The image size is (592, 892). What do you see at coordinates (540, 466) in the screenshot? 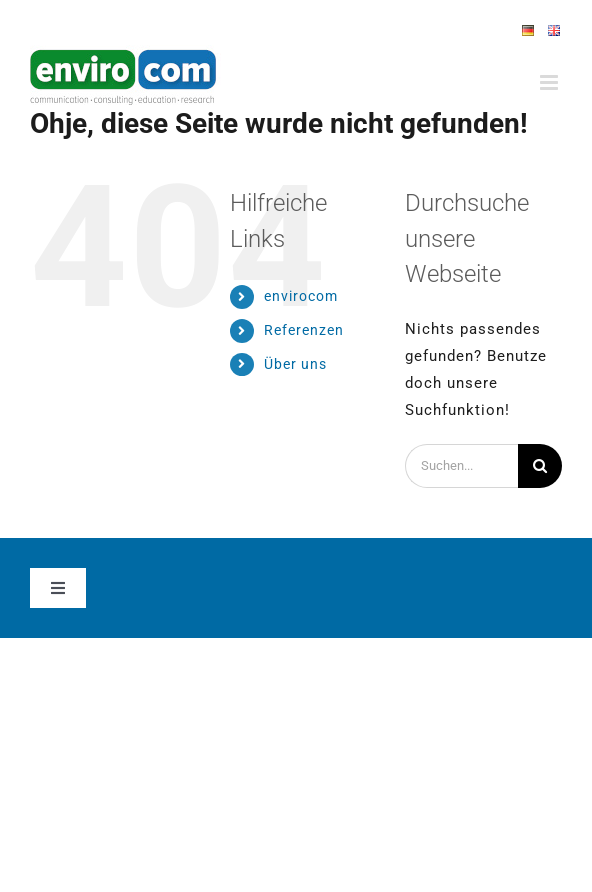
I see `[Suche]` at bounding box center [540, 466].